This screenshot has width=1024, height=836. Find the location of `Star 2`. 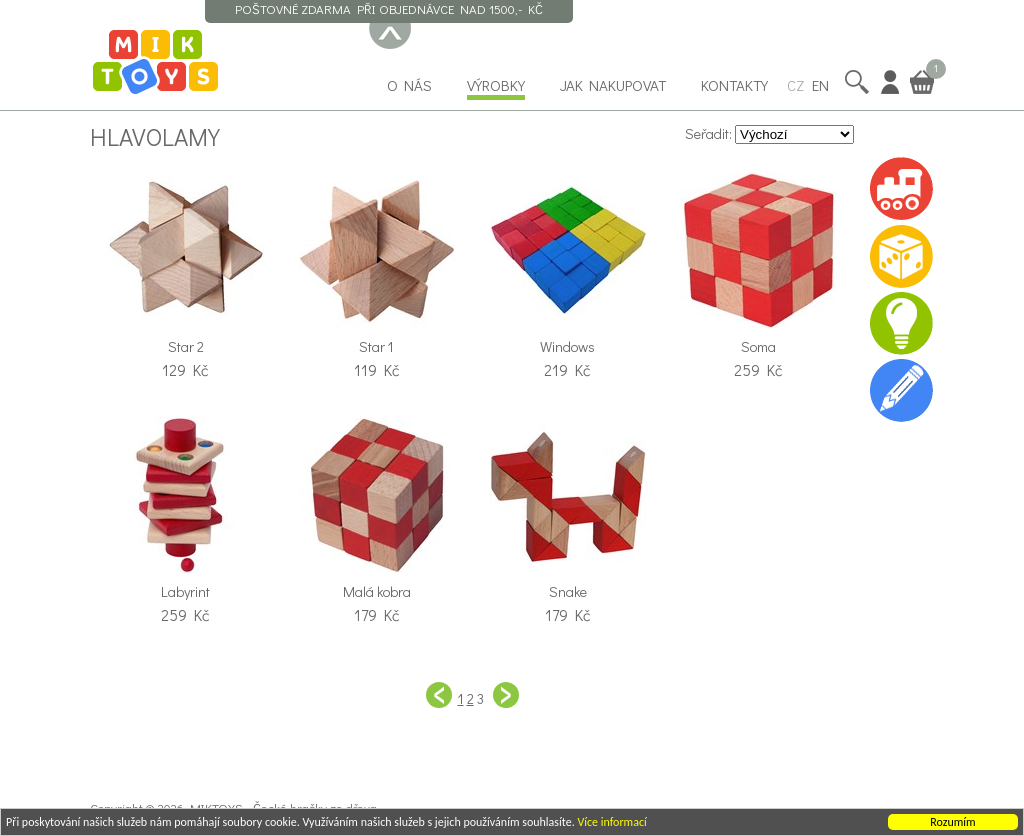

Star 2 is located at coordinates (186, 346).